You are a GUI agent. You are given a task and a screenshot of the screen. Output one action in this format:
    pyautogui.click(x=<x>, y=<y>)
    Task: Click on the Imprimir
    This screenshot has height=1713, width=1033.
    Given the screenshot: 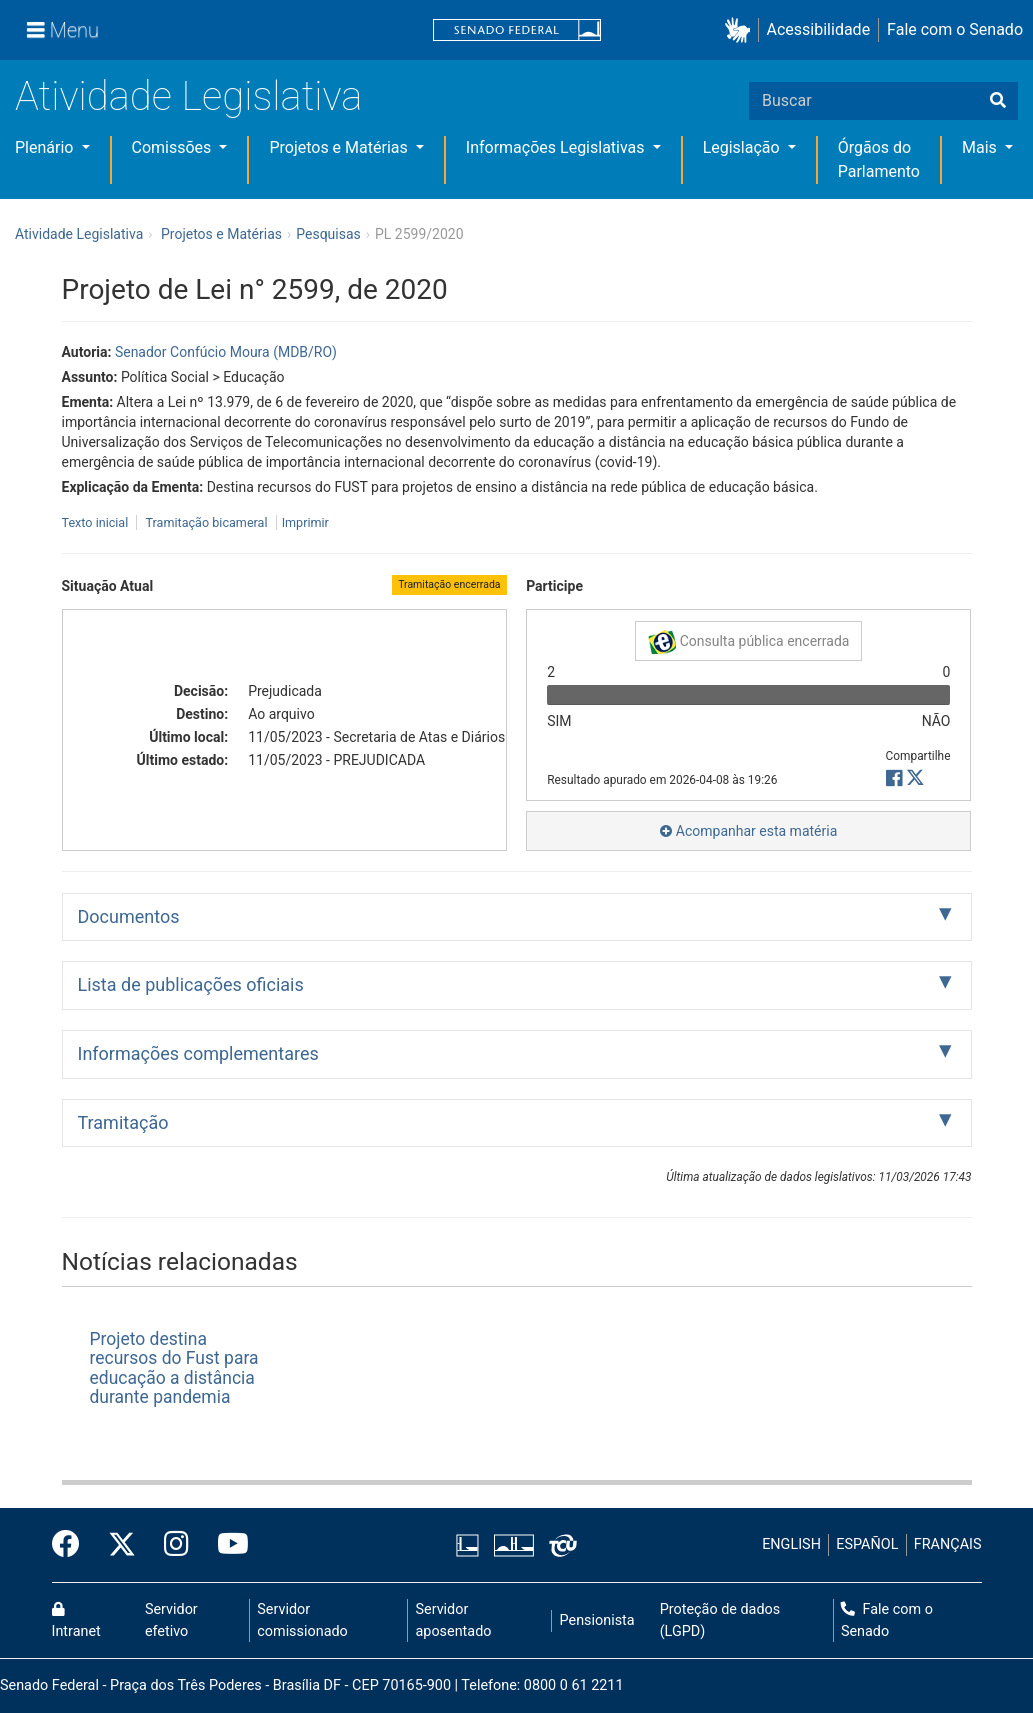 What is the action you would take?
    pyautogui.click(x=305, y=522)
    